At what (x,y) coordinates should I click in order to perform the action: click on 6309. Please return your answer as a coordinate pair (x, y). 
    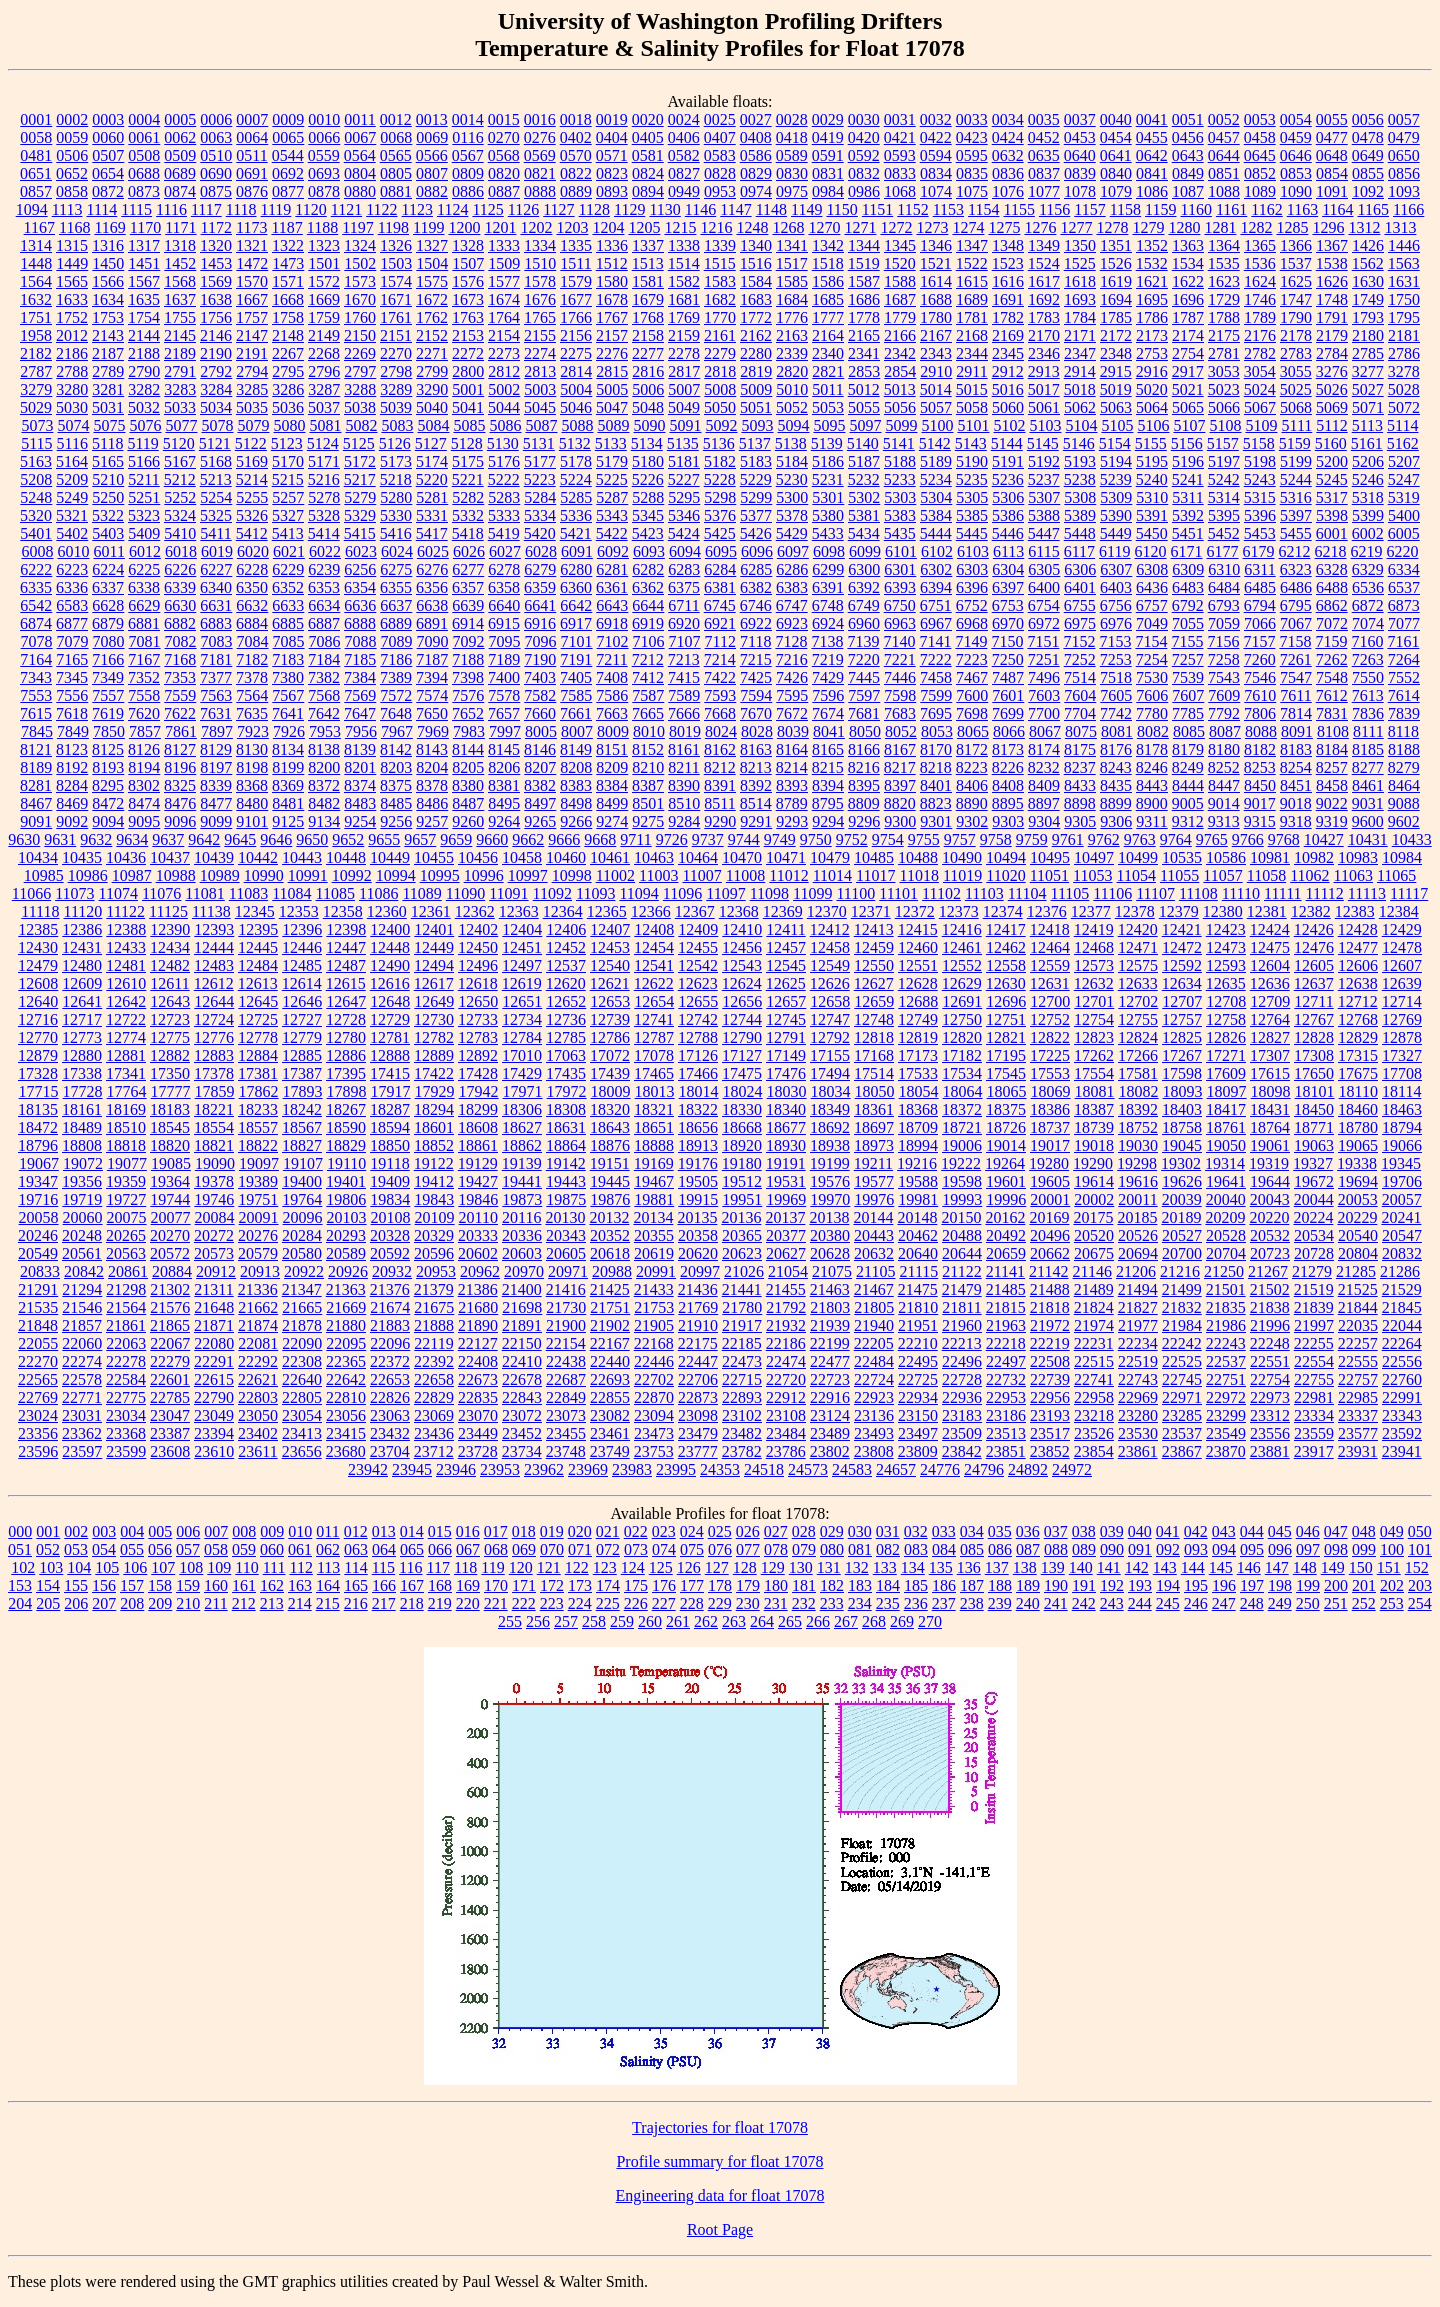
    Looking at the image, I should click on (1188, 569).